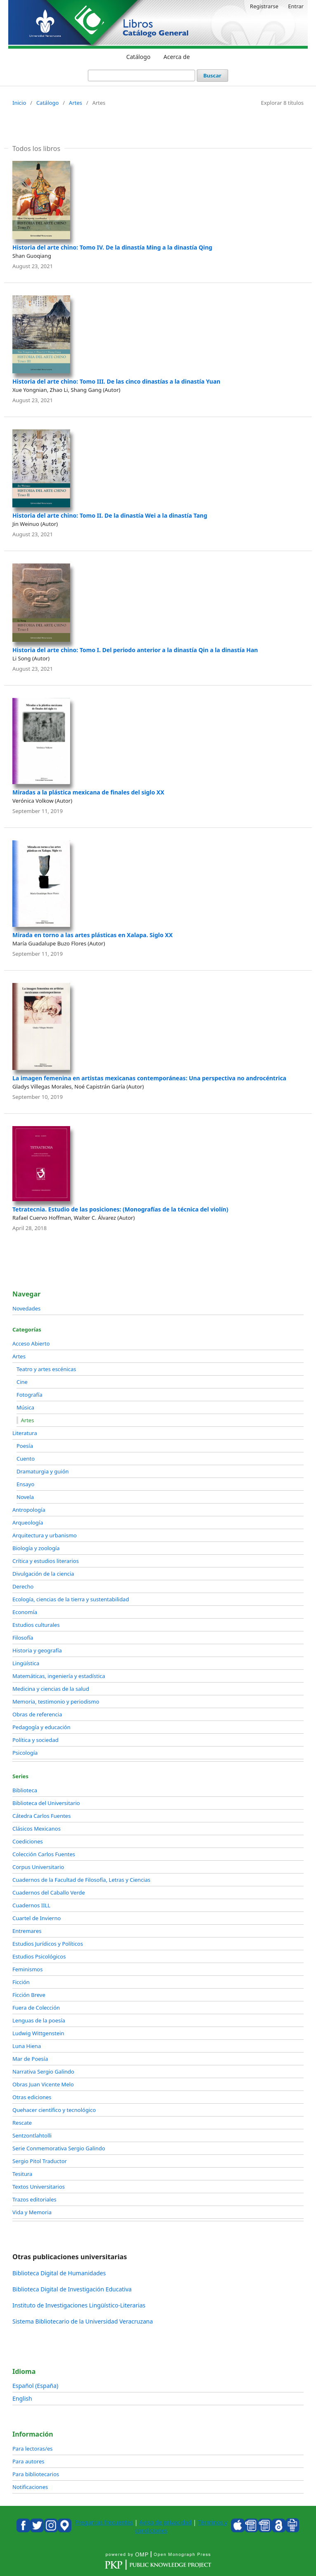  I want to click on Historia del arte chino: Tomo II. De la dinastía Wei a la dinastía Tang, so click(109, 515).